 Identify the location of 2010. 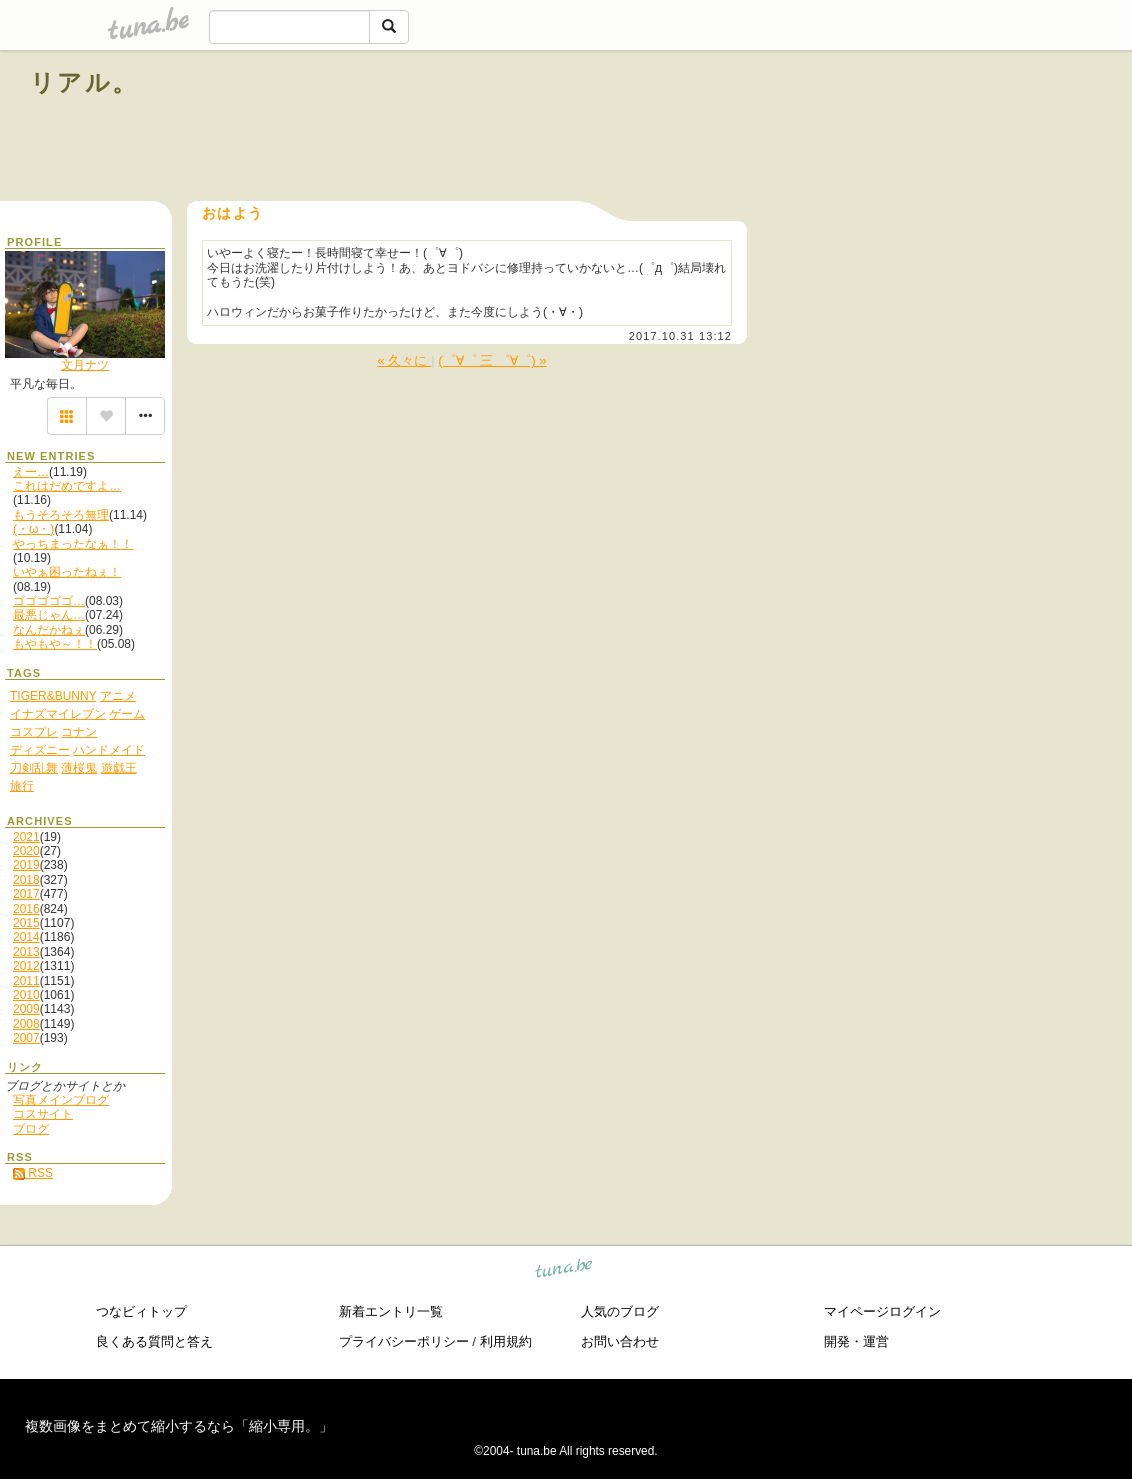
(26, 995).